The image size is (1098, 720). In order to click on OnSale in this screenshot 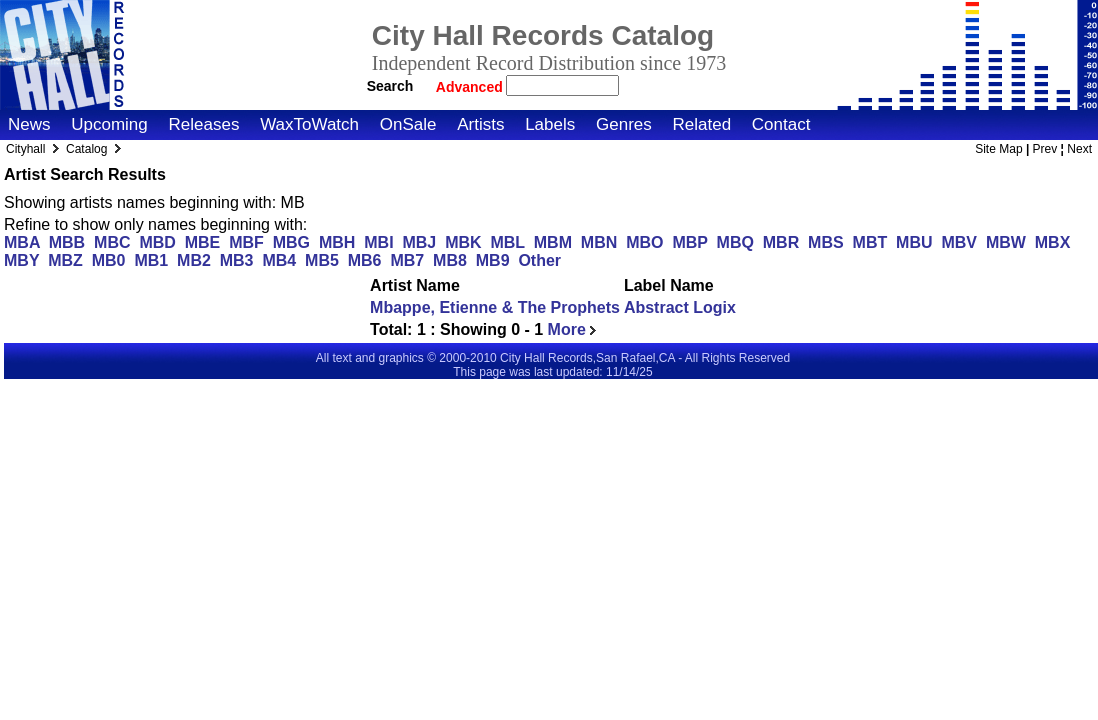, I will do `click(408, 124)`.